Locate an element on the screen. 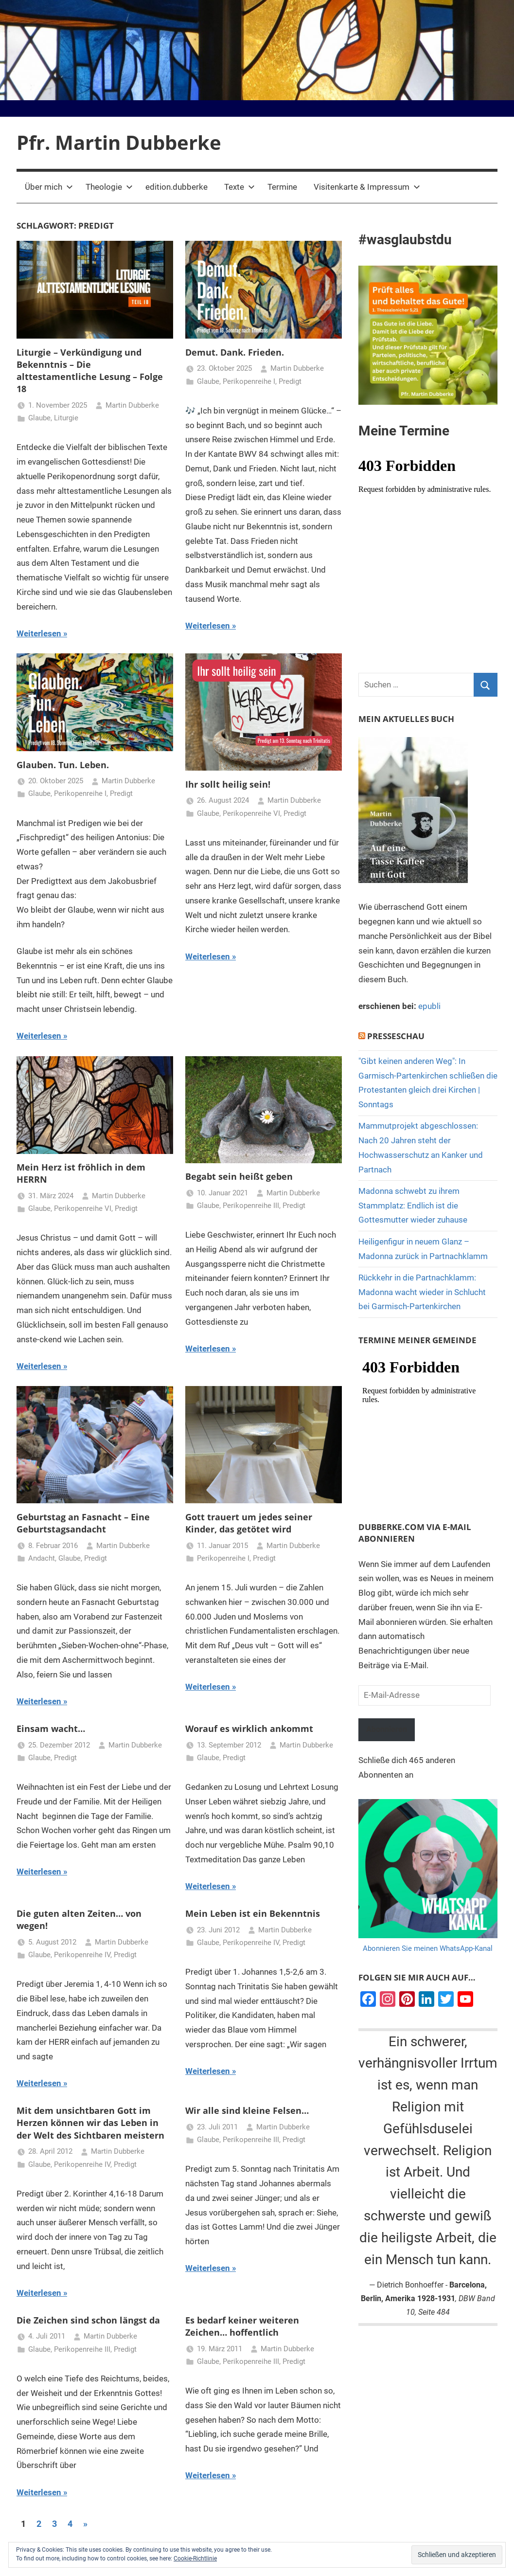 The image size is (514, 2576). Geburtstag an Fasnacht – Eine Geburtstagsandacht is located at coordinates (83, 1523).